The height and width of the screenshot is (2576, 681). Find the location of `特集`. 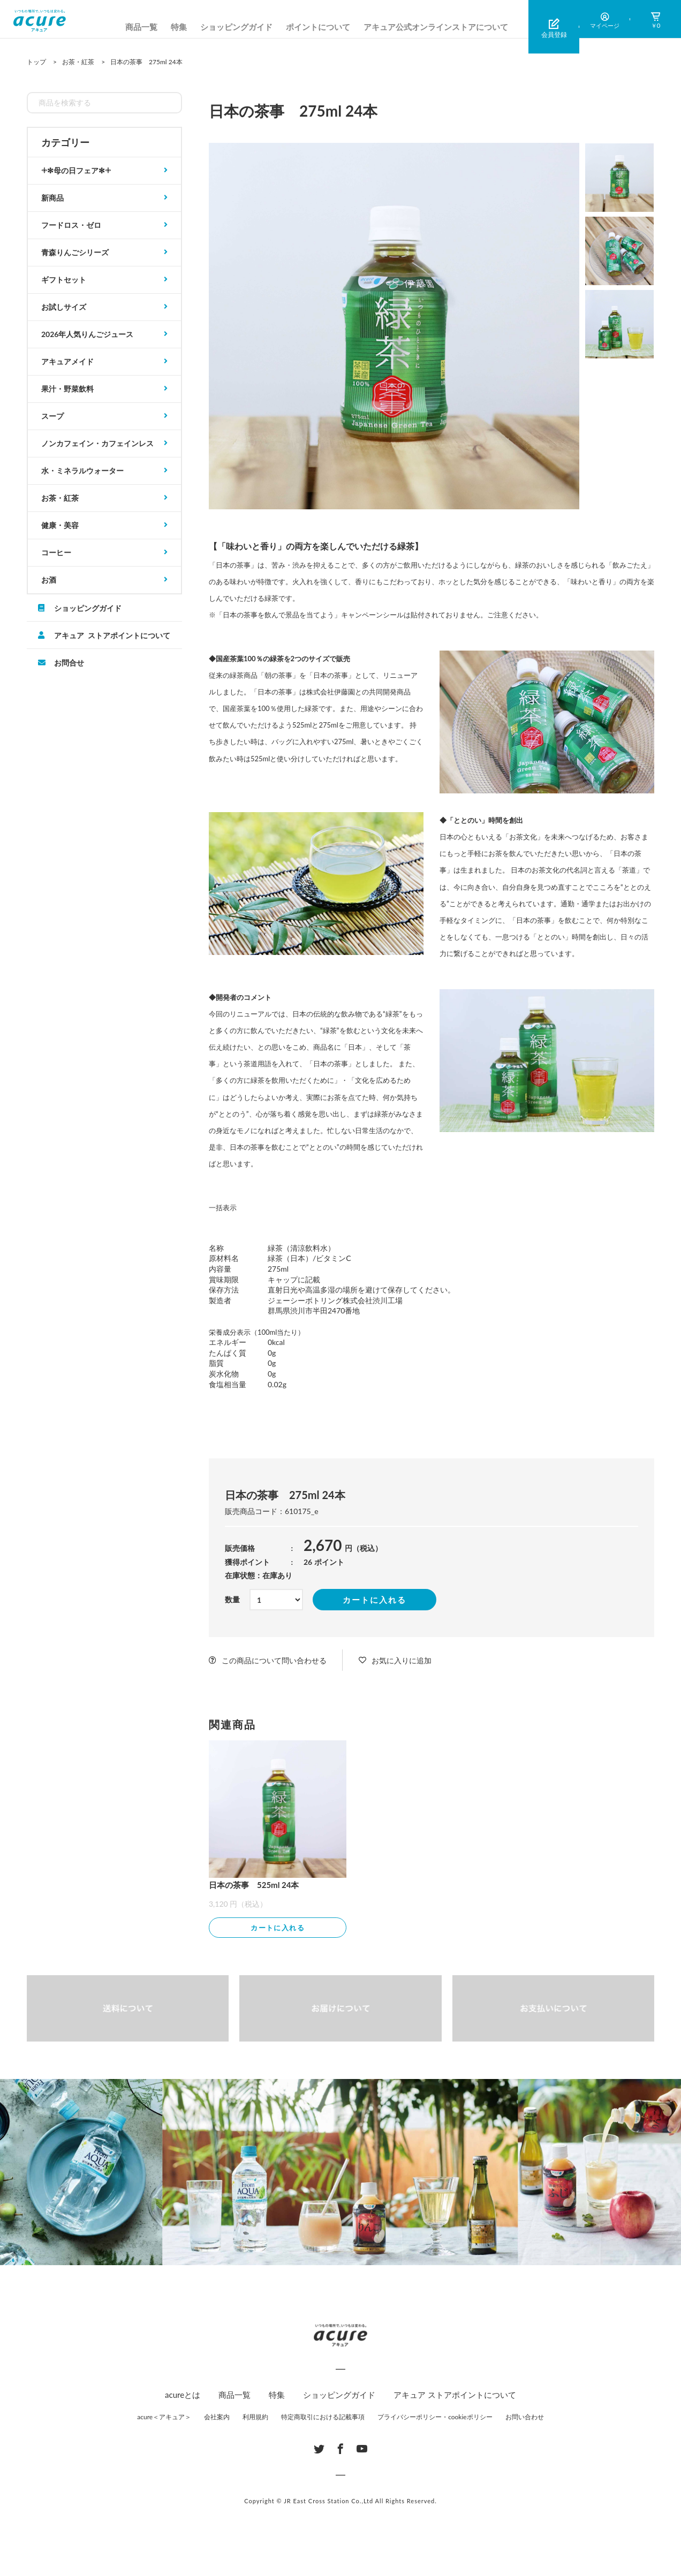

特集 is located at coordinates (179, 27).